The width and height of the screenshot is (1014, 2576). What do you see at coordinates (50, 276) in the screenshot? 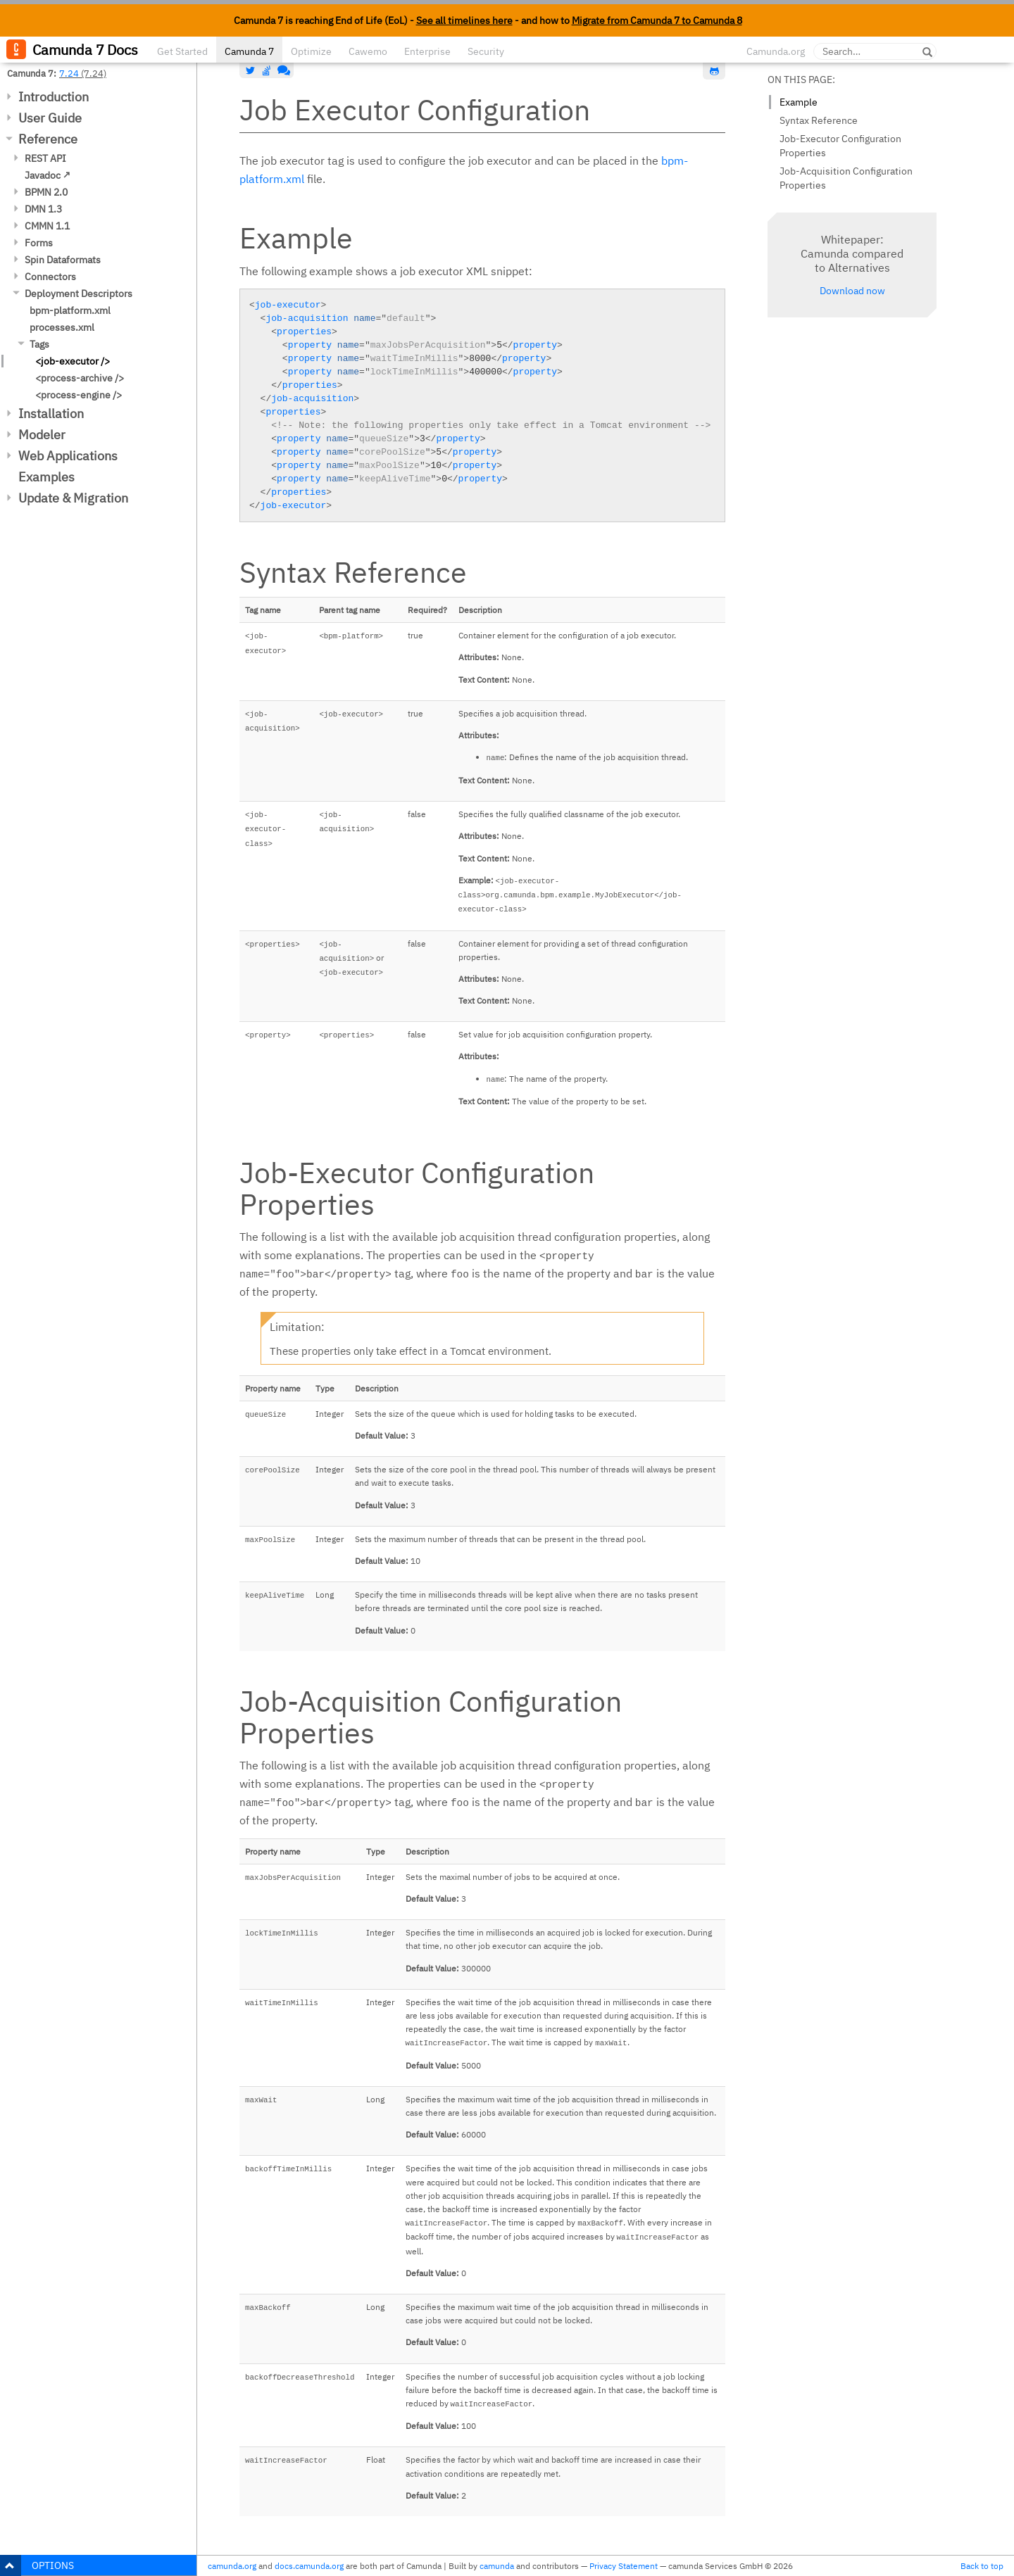
I see `Connectors` at bounding box center [50, 276].